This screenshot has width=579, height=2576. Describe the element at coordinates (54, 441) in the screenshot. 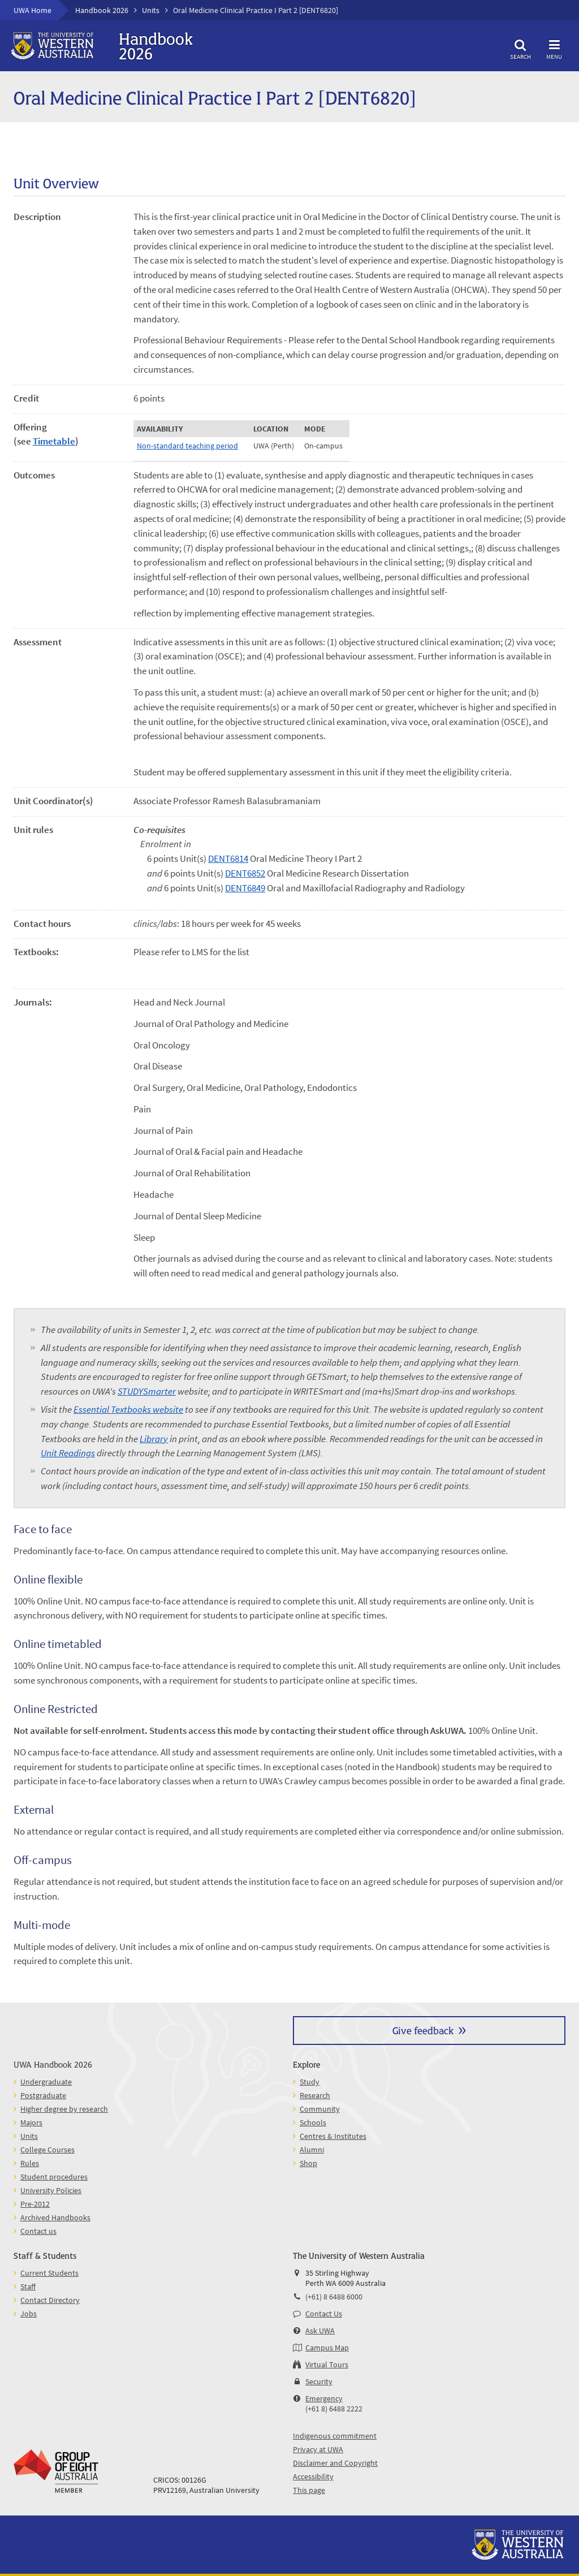

I see `Timetable` at that location.